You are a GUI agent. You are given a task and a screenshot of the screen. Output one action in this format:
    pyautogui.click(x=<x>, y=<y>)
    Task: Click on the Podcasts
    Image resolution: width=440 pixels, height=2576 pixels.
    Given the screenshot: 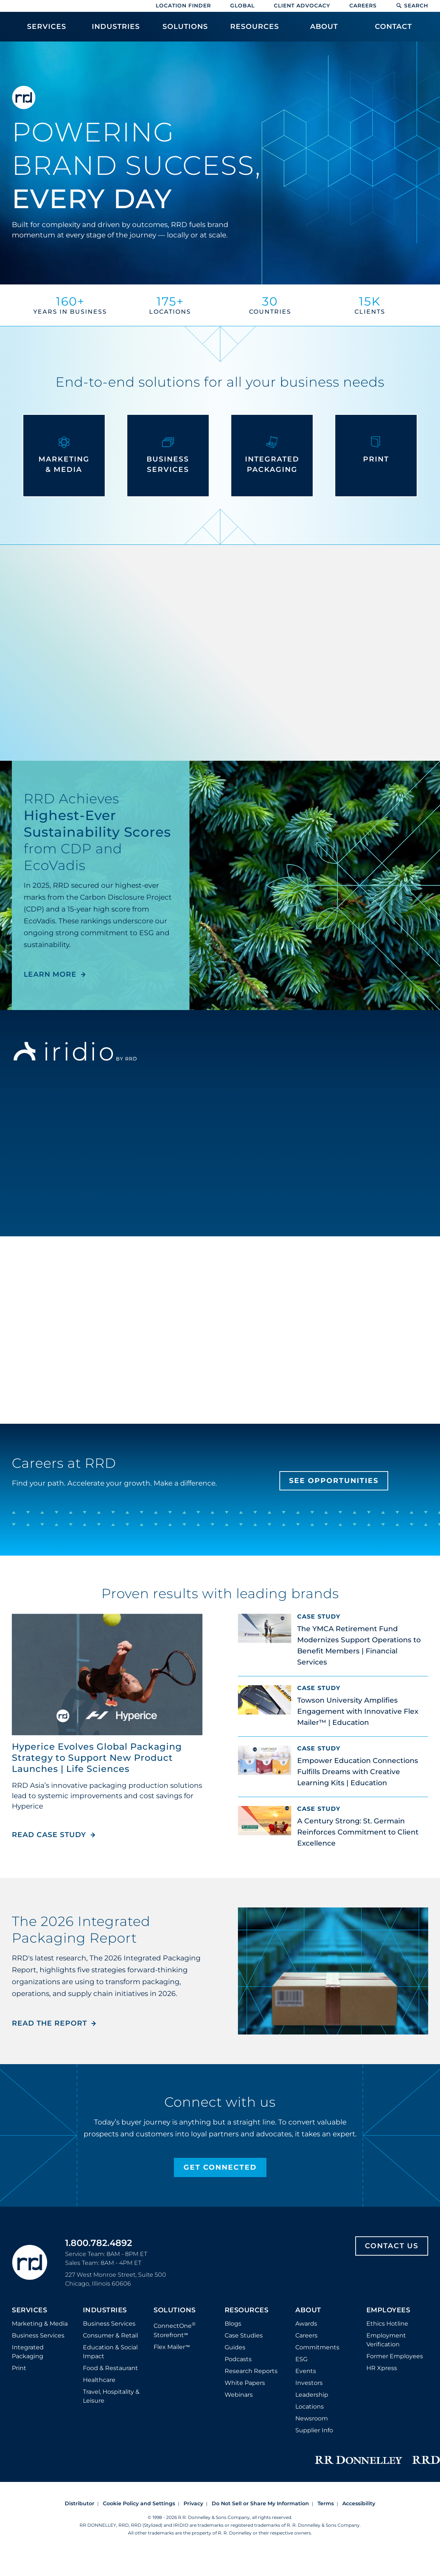 What is the action you would take?
    pyautogui.click(x=238, y=2359)
    